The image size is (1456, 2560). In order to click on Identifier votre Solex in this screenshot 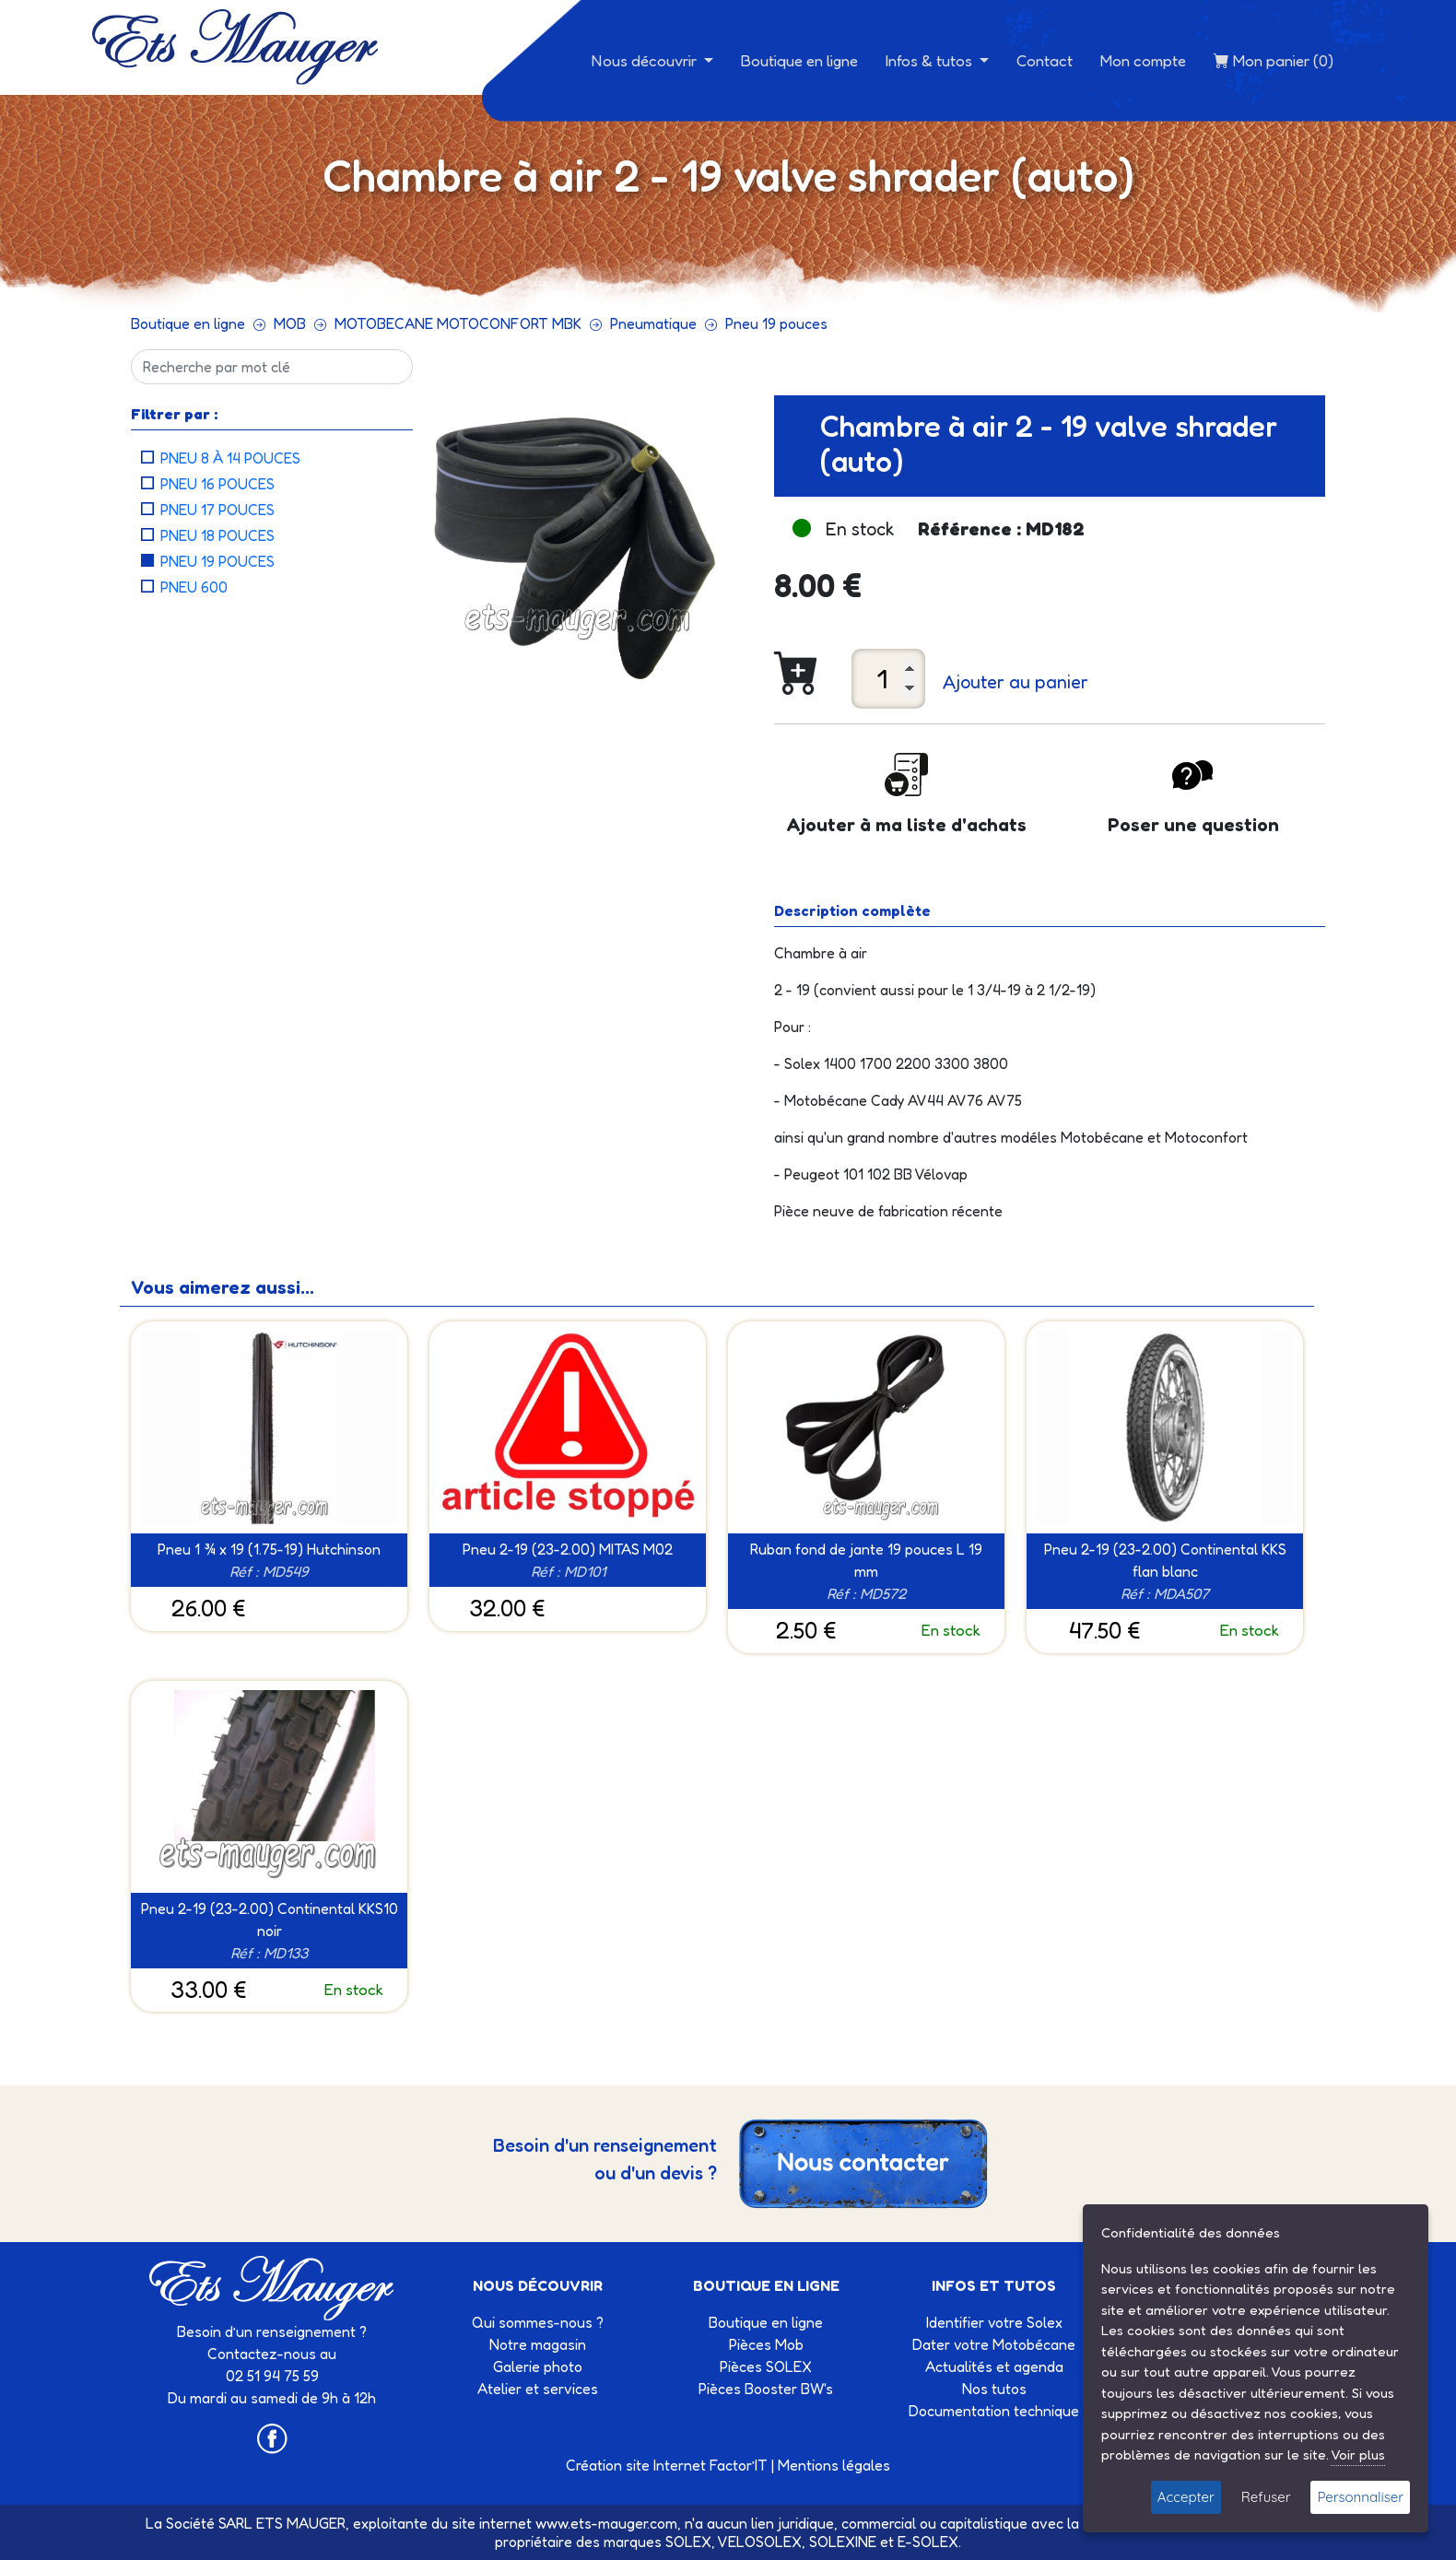, I will do `click(994, 2322)`.